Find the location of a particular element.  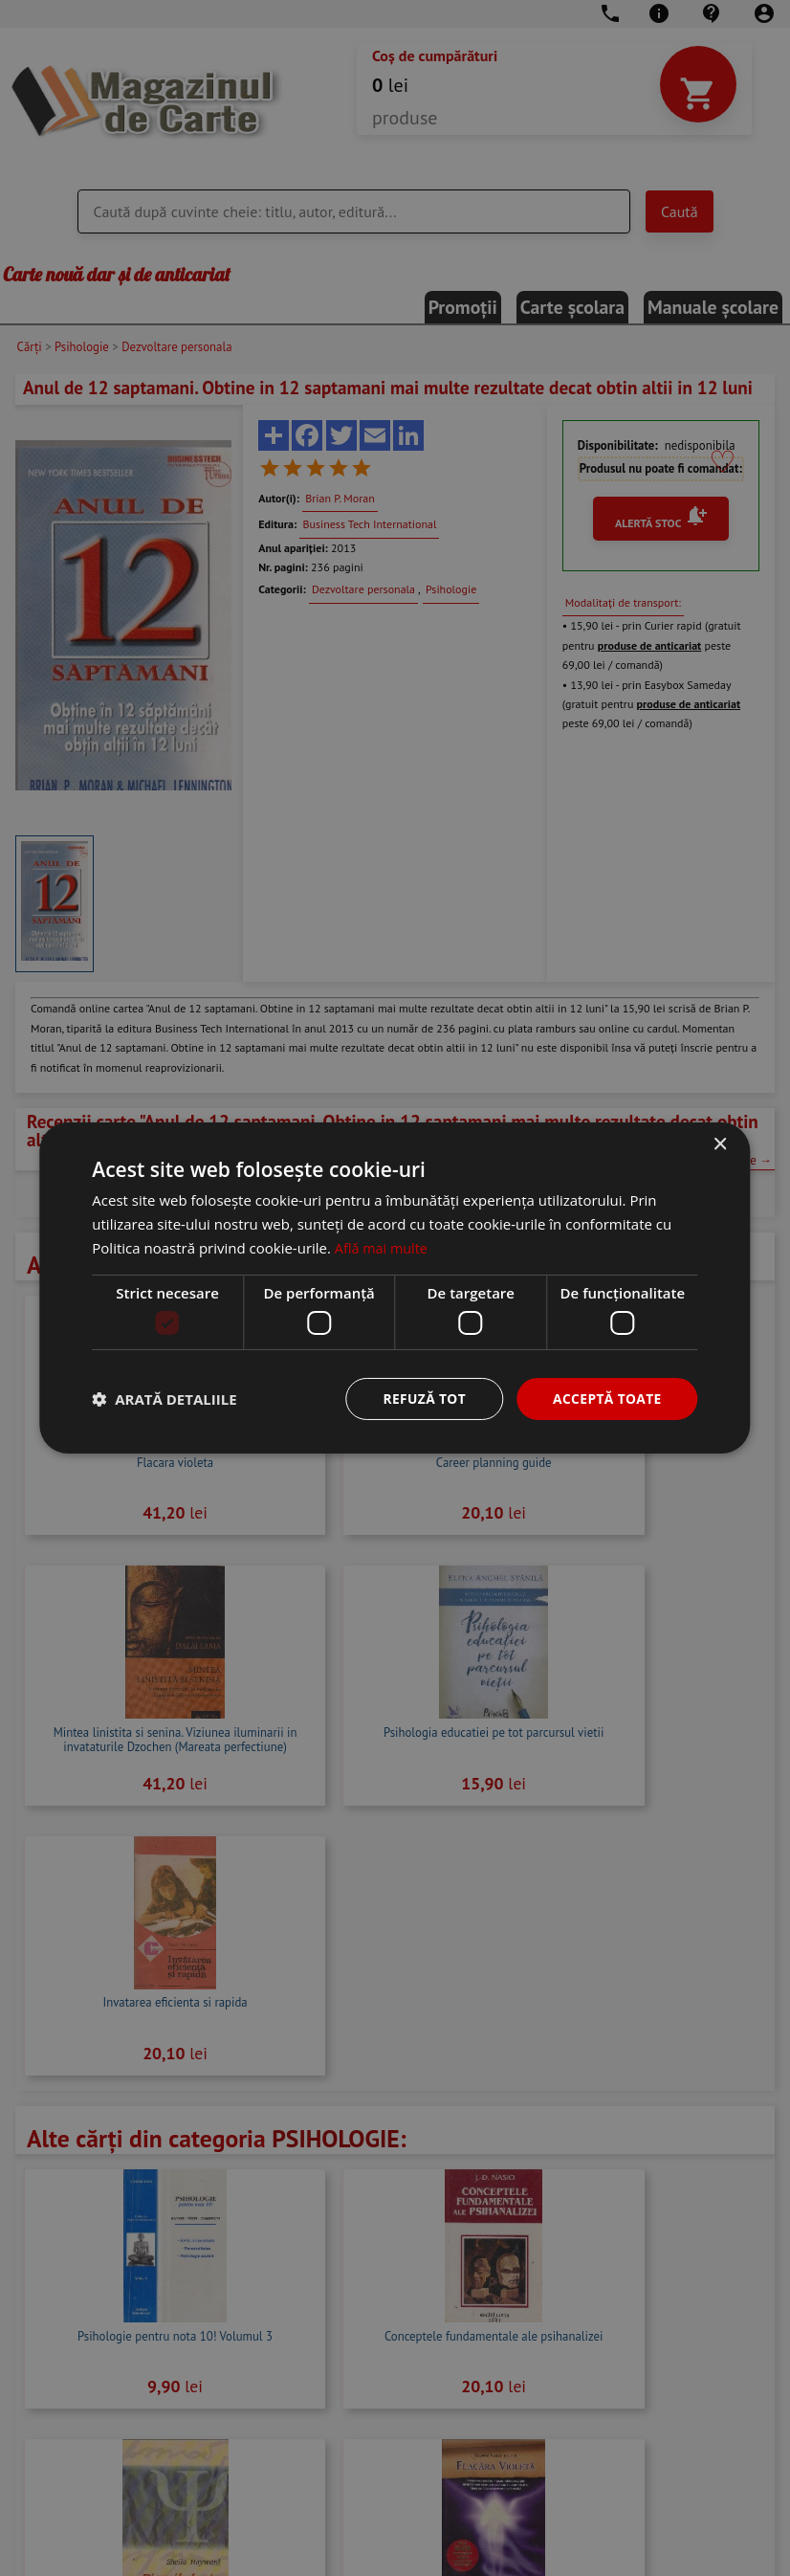

Refuză tot [button] is located at coordinates (422, 1398).